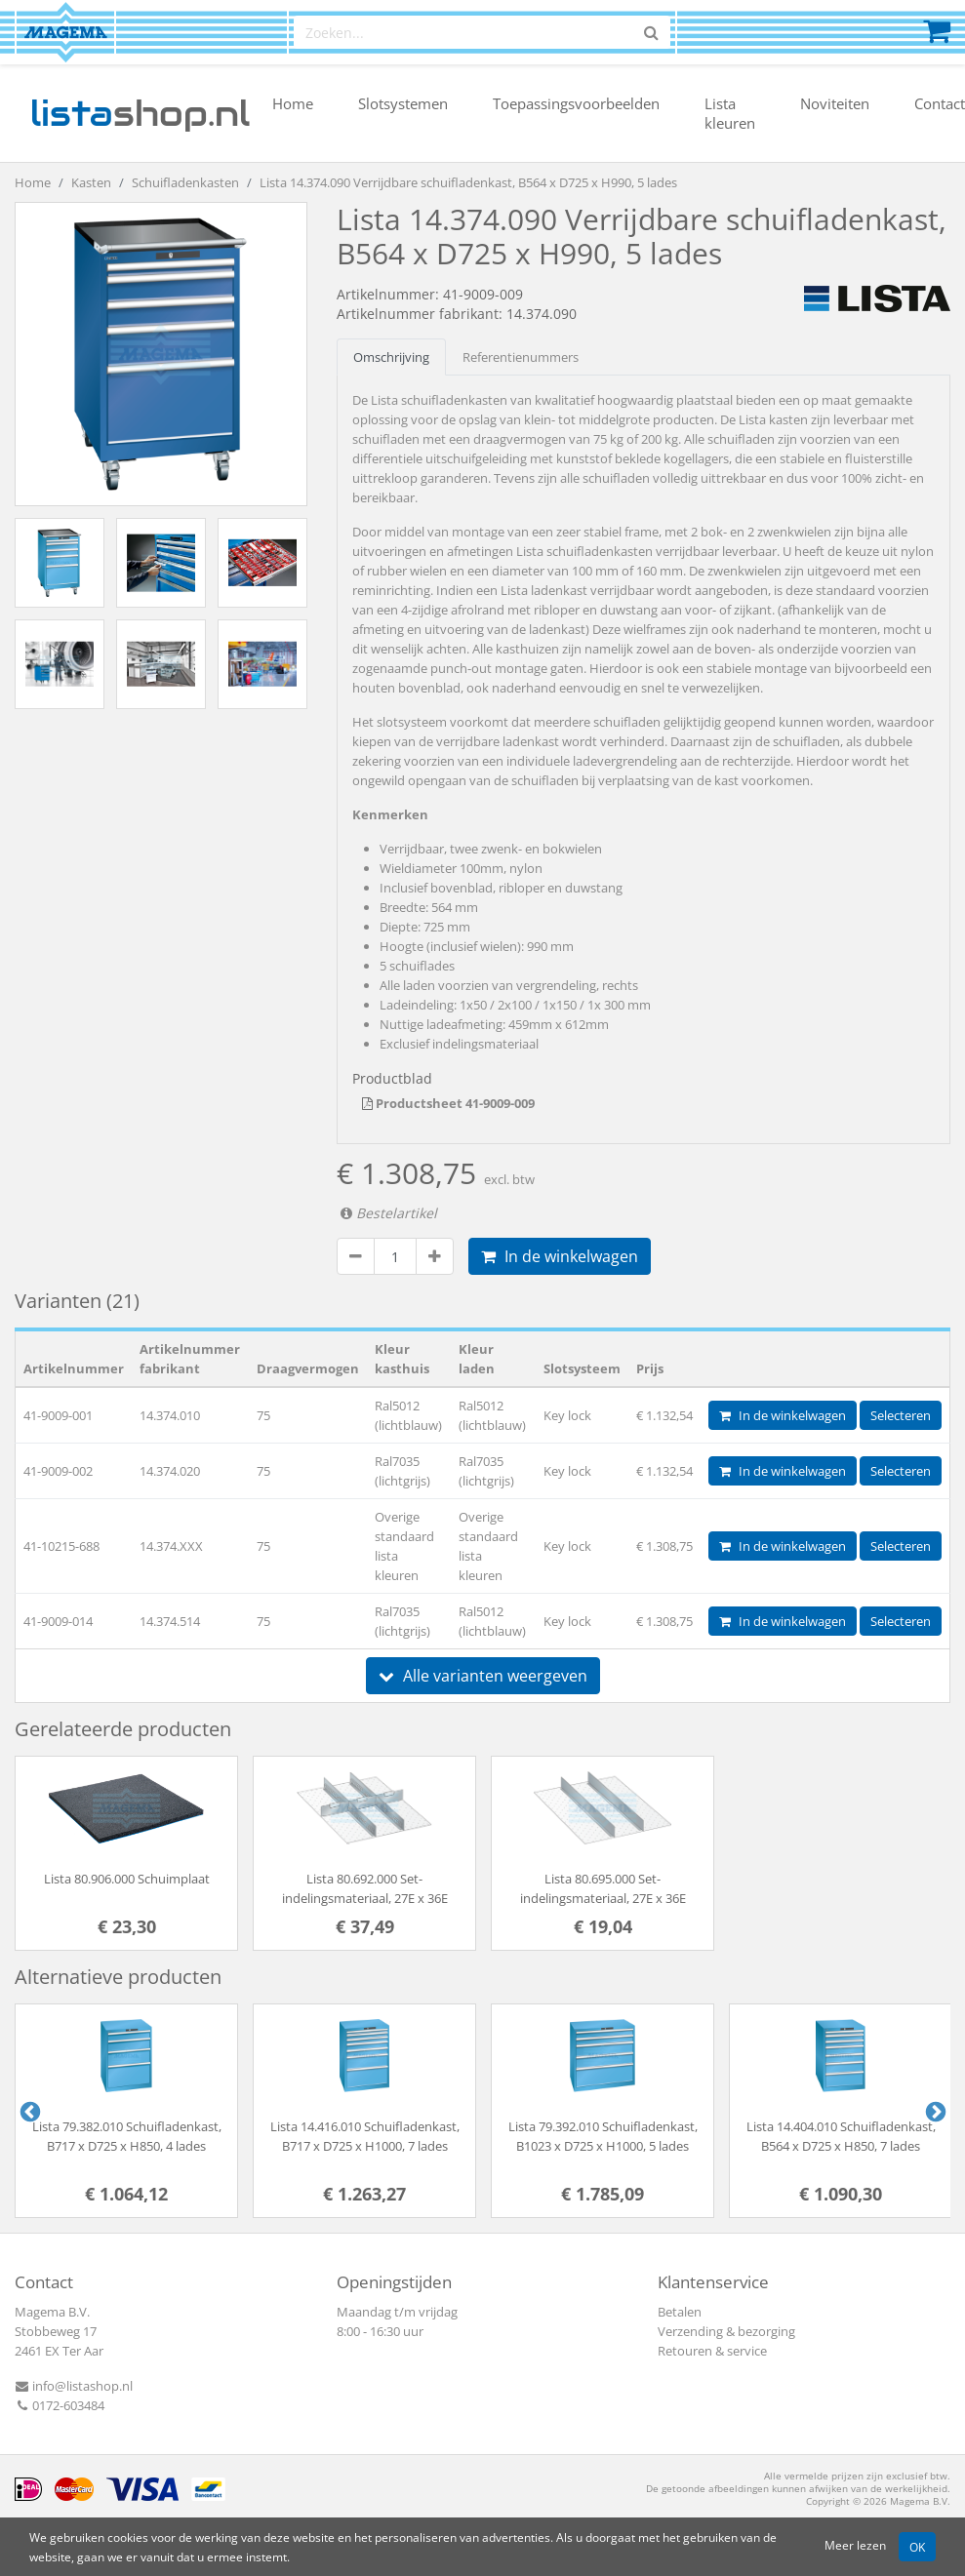 This screenshot has width=965, height=2576. Describe the element at coordinates (576, 103) in the screenshot. I see `Toepassingsvoorbeelden` at that location.